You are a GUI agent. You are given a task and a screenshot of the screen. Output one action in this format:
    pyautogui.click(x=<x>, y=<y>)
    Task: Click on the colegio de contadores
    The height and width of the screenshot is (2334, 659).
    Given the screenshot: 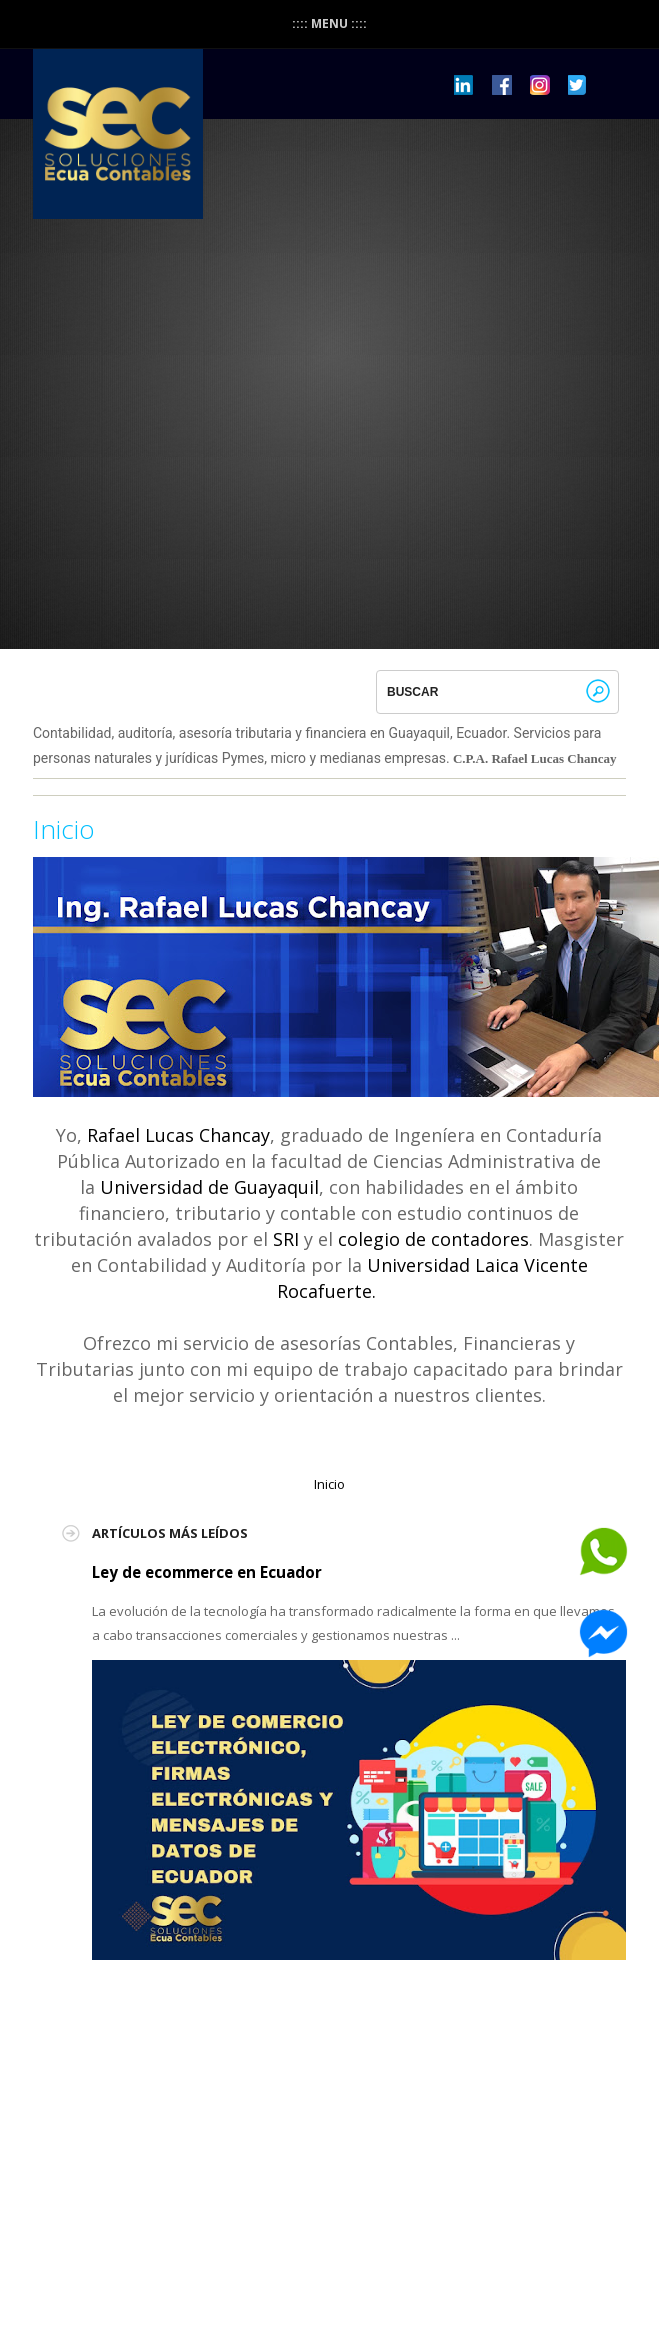 What is the action you would take?
    pyautogui.click(x=433, y=1239)
    